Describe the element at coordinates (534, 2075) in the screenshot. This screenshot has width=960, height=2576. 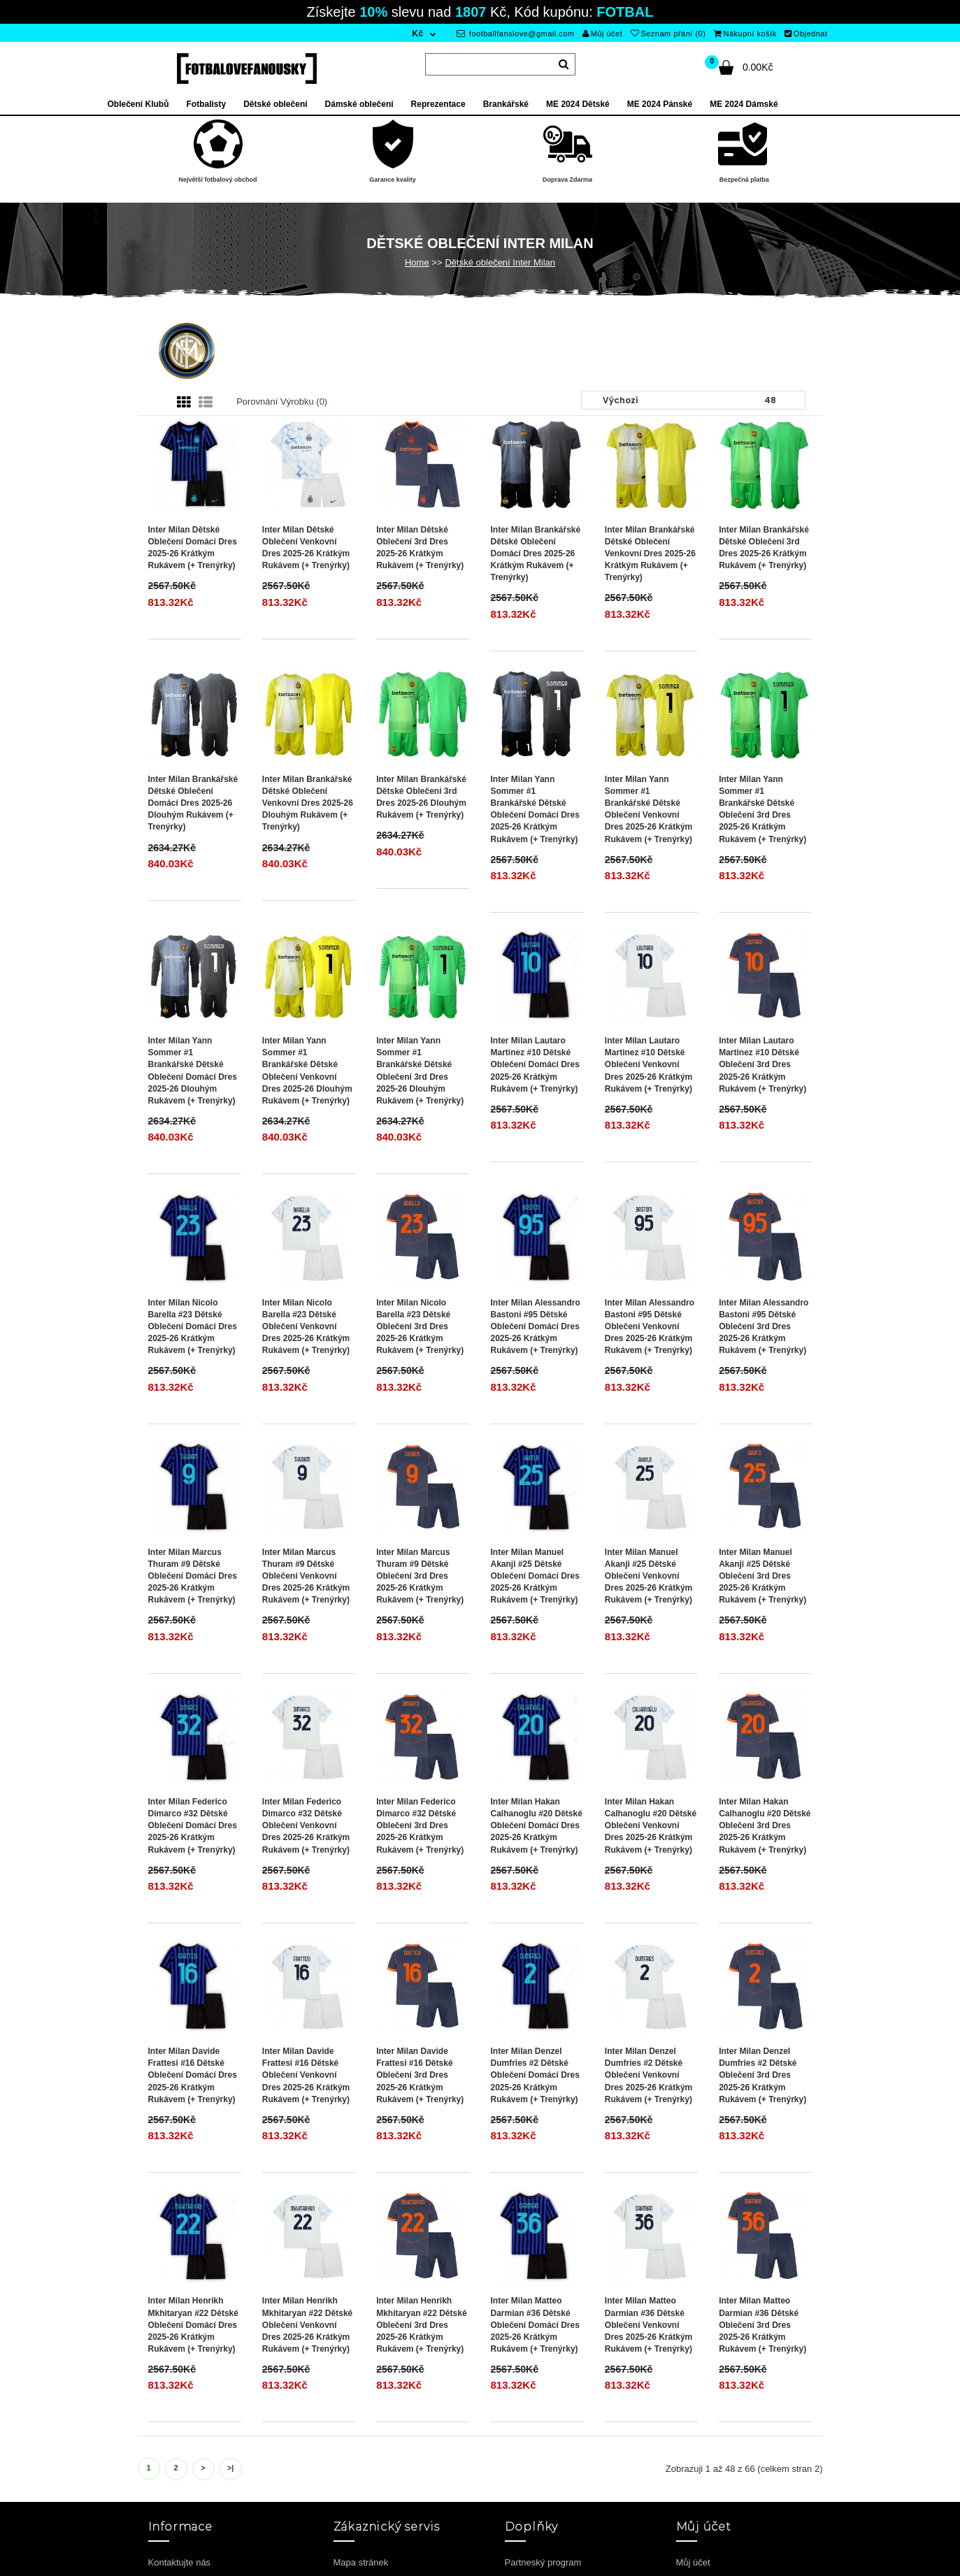
I see `Inter Milan Denzel Dumfries #2 Dětské Oblečení Domácí Dres 2025-26 Krátkým Rukávem (+ trenýrky)` at that location.